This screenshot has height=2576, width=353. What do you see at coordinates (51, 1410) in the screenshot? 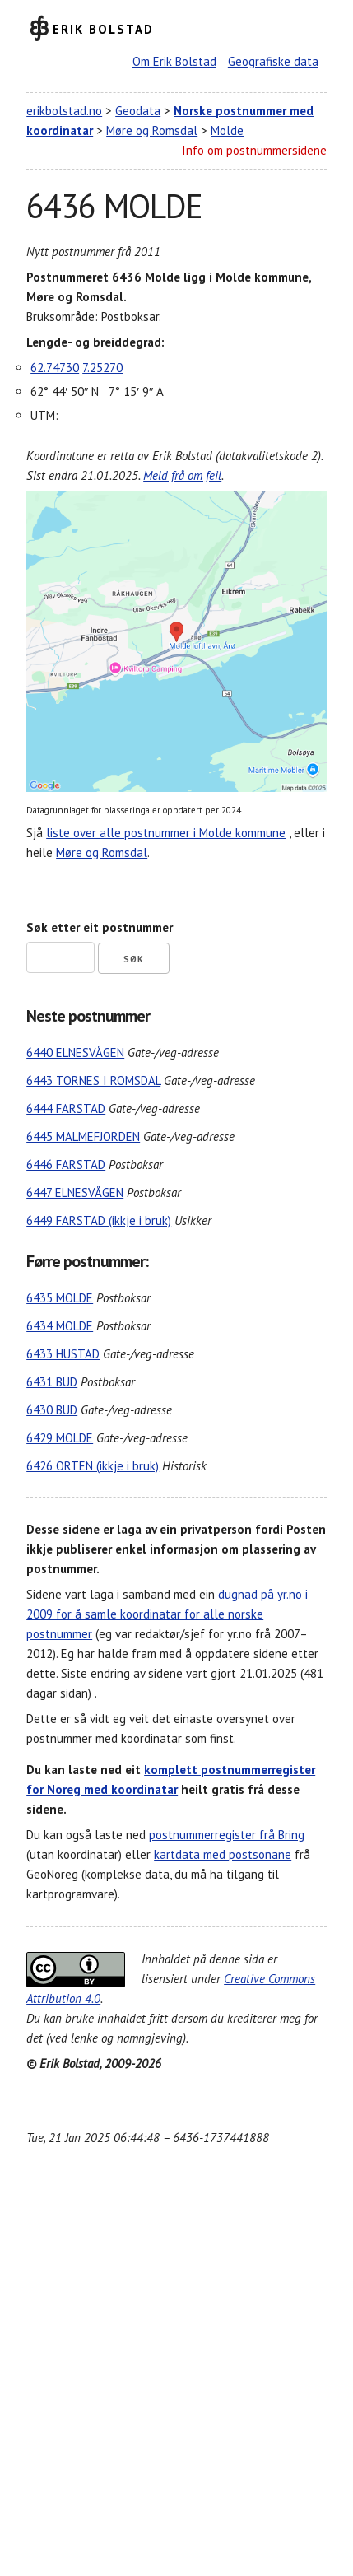
I see `6430 BUD` at bounding box center [51, 1410].